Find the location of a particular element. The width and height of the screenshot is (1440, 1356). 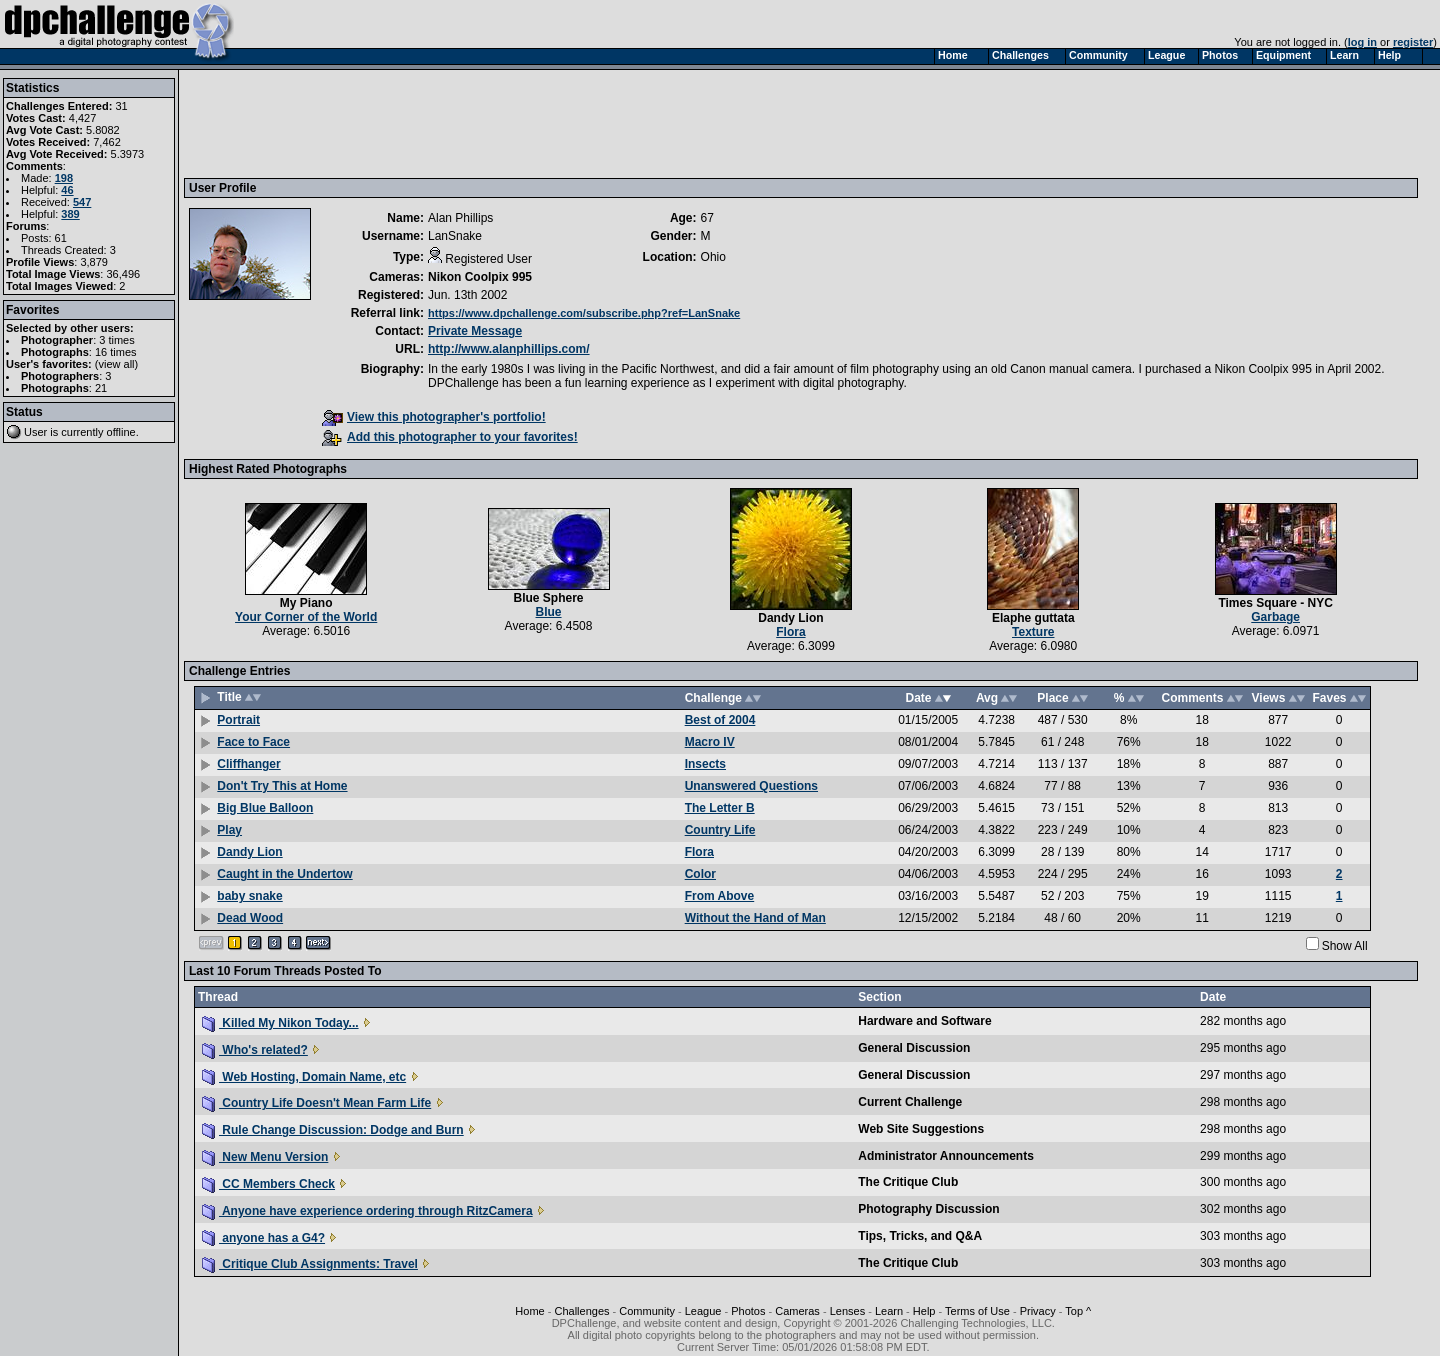

anyone has a G4? is located at coordinates (263, 1238).